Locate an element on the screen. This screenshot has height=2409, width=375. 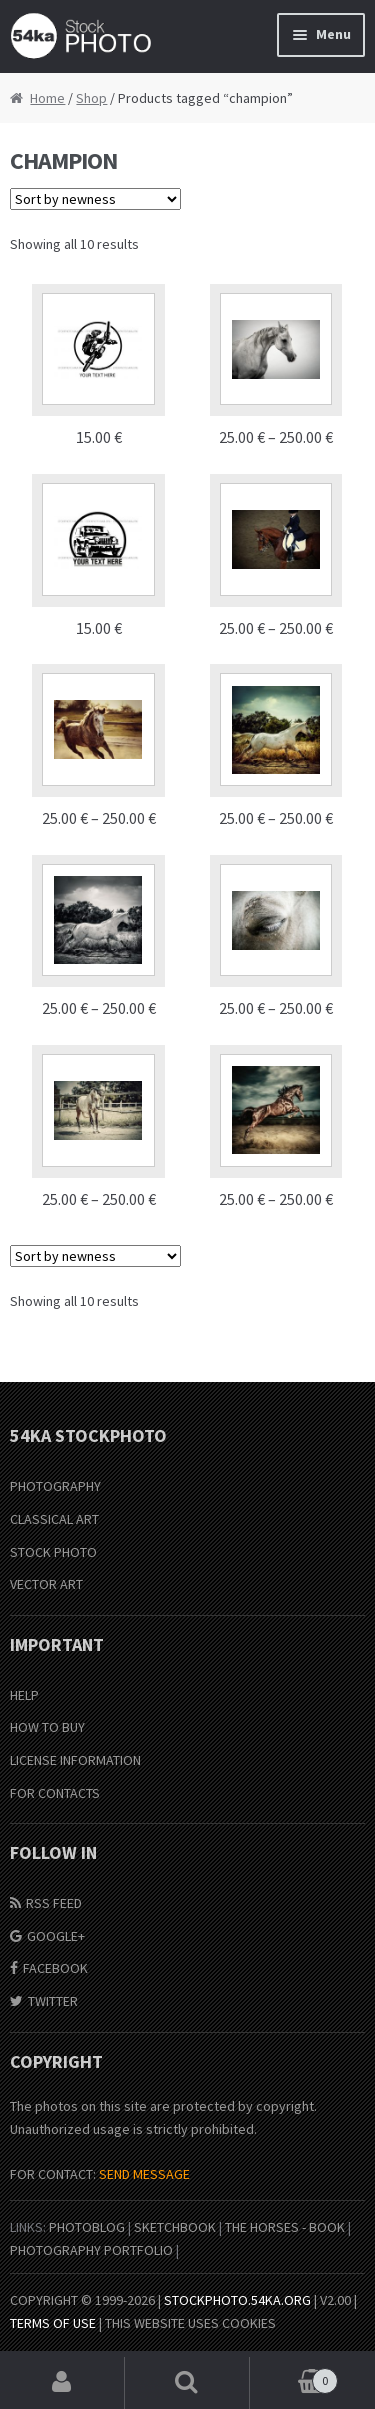
SketchBook is located at coordinates (175, 2227).